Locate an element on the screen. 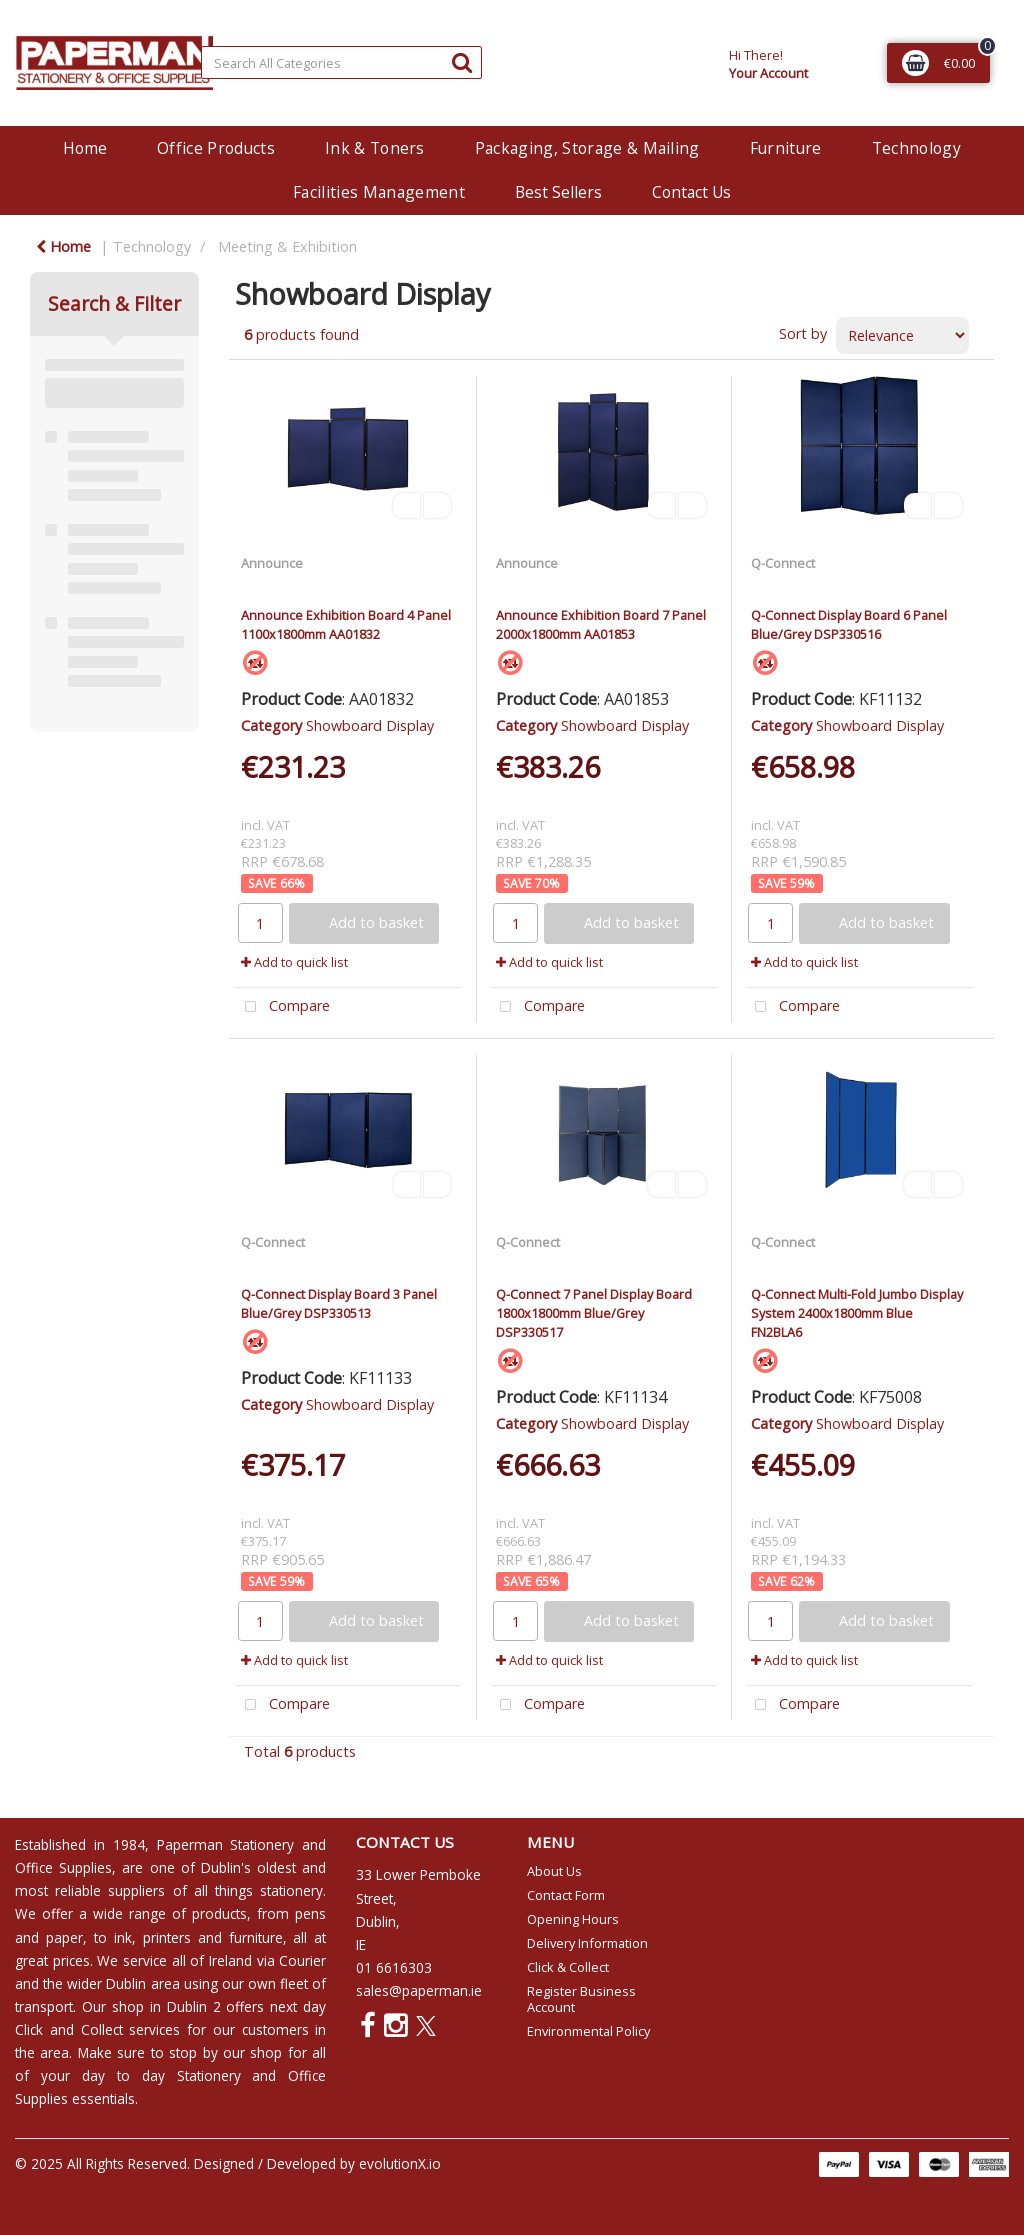  Q-Connect 7 Panel Display Board 1800x1800mm Blue/Grey DSP330517 is located at coordinates (594, 1313).